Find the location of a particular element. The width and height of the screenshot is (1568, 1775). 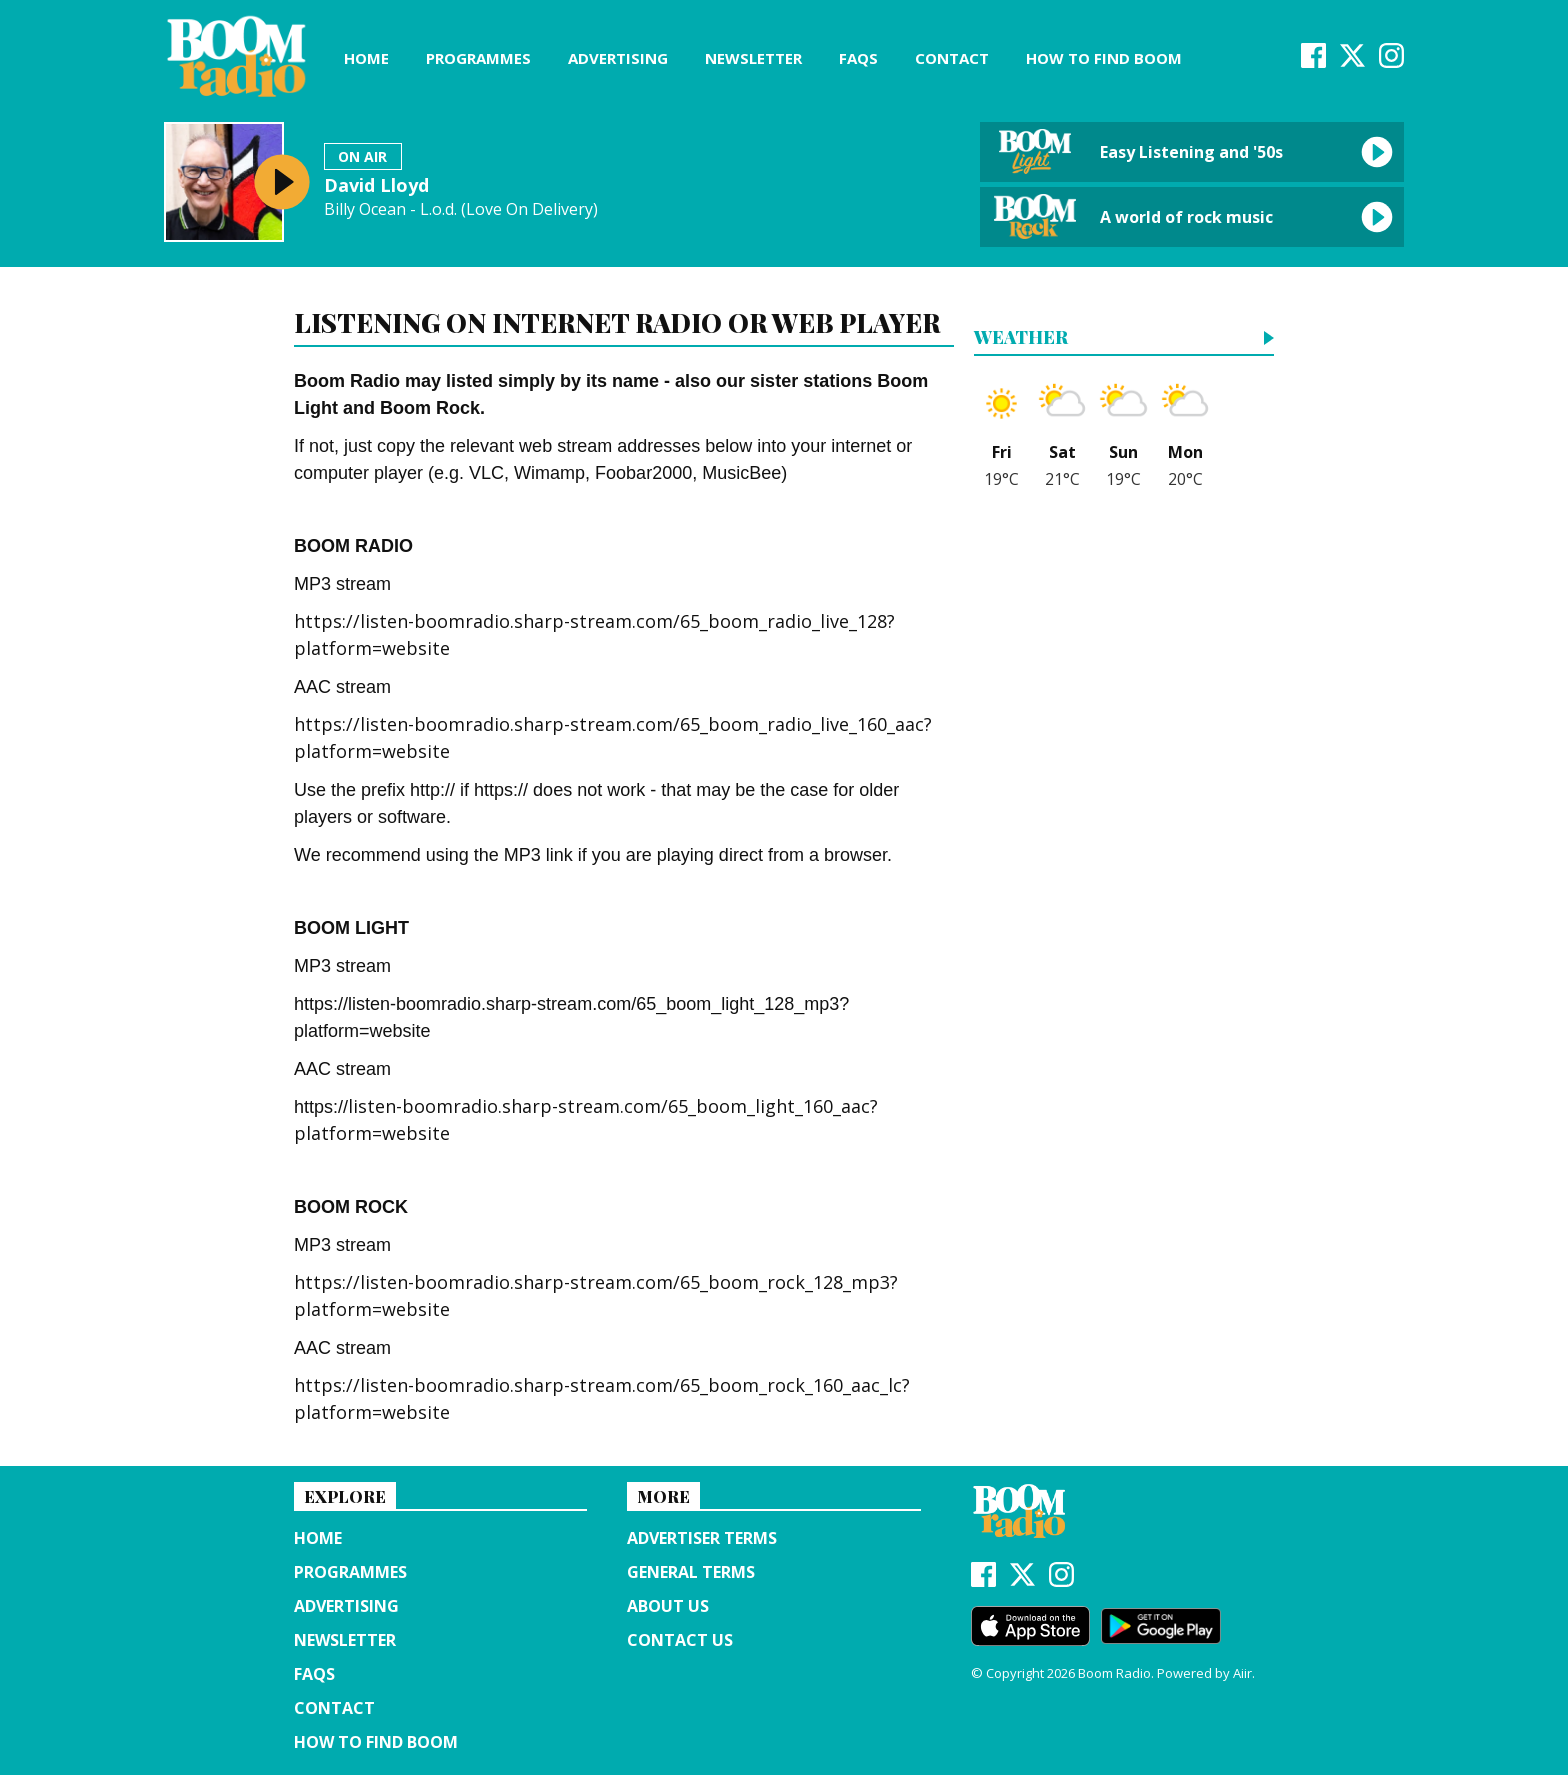

Aiir is located at coordinates (1242, 1673).